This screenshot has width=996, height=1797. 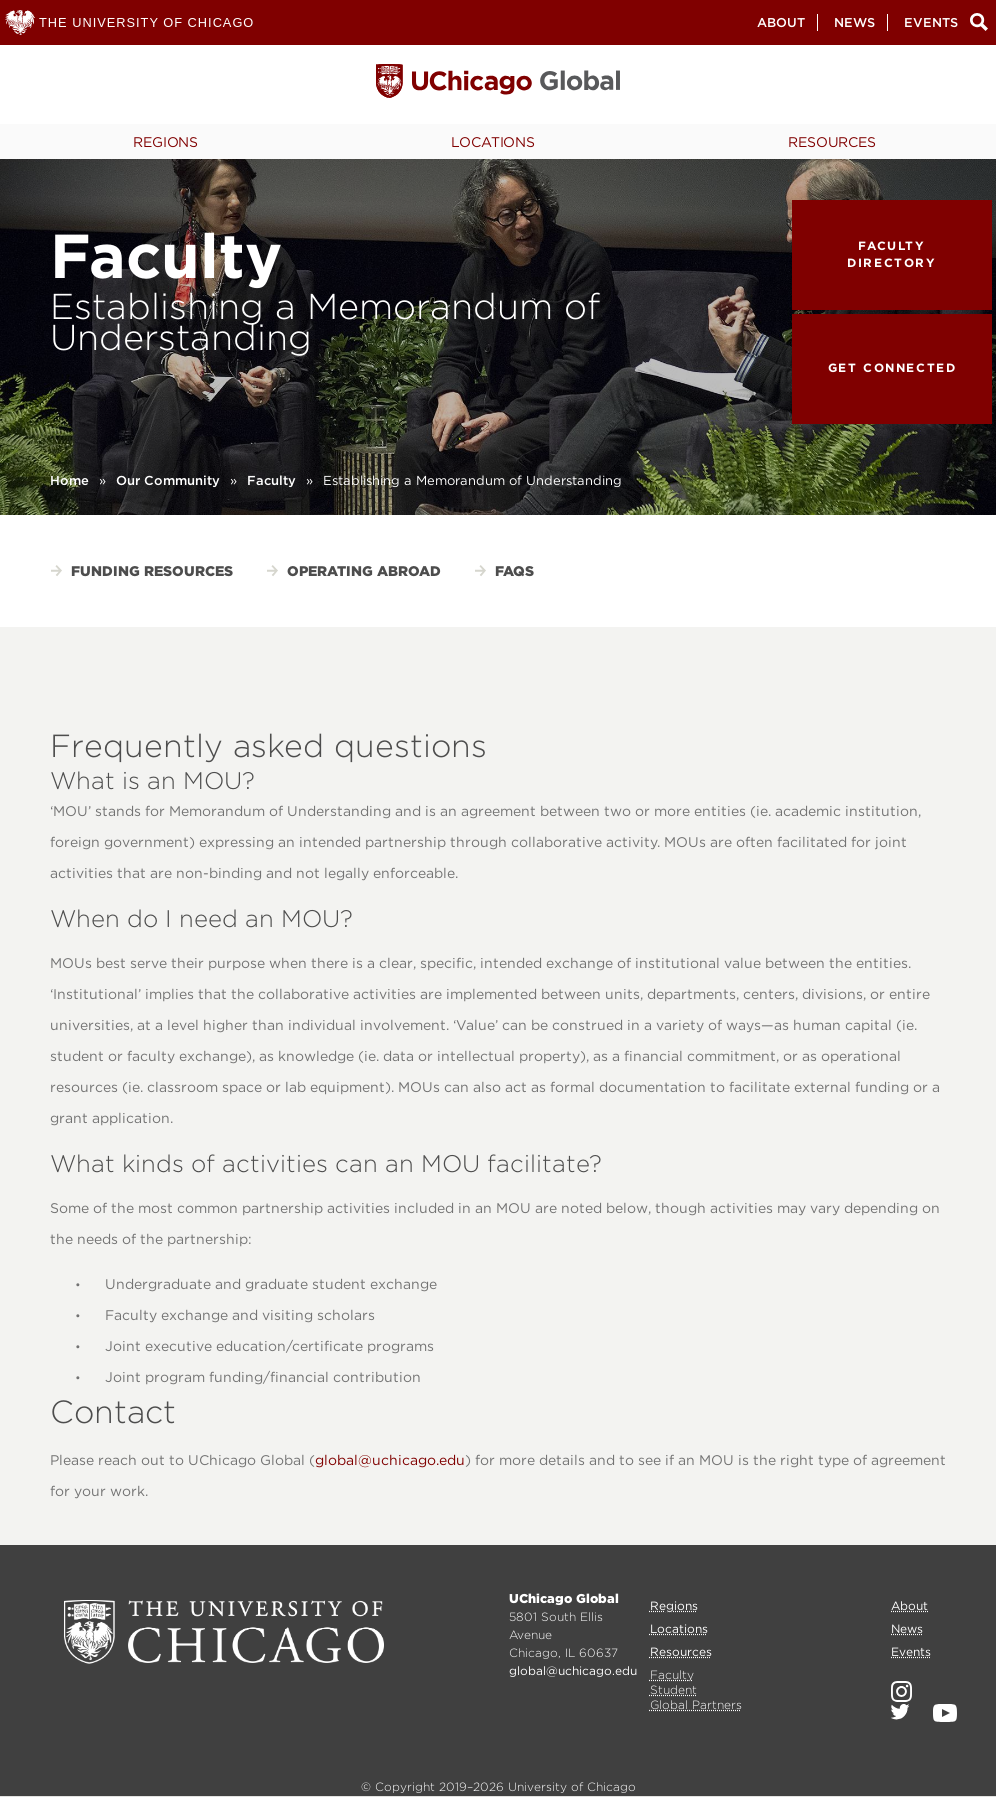 What do you see at coordinates (364, 571) in the screenshot?
I see `Operating Abroad` at bounding box center [364, 571].